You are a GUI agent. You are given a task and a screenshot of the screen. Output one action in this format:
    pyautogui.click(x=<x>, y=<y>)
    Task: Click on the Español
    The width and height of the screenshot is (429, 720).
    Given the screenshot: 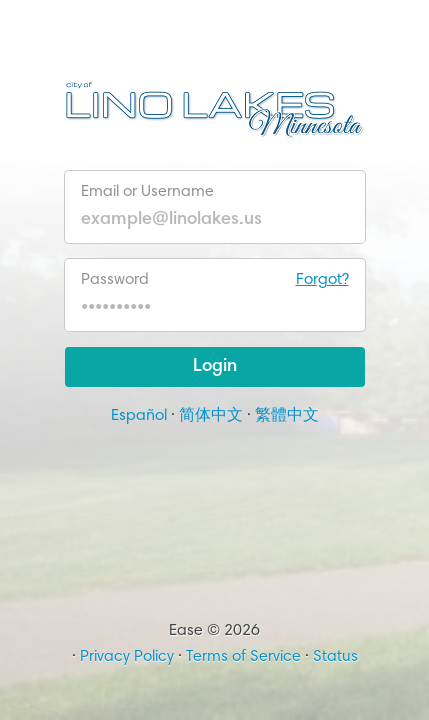 What is the action you would take?
    pyautogui.click(x=139, y=416)
    